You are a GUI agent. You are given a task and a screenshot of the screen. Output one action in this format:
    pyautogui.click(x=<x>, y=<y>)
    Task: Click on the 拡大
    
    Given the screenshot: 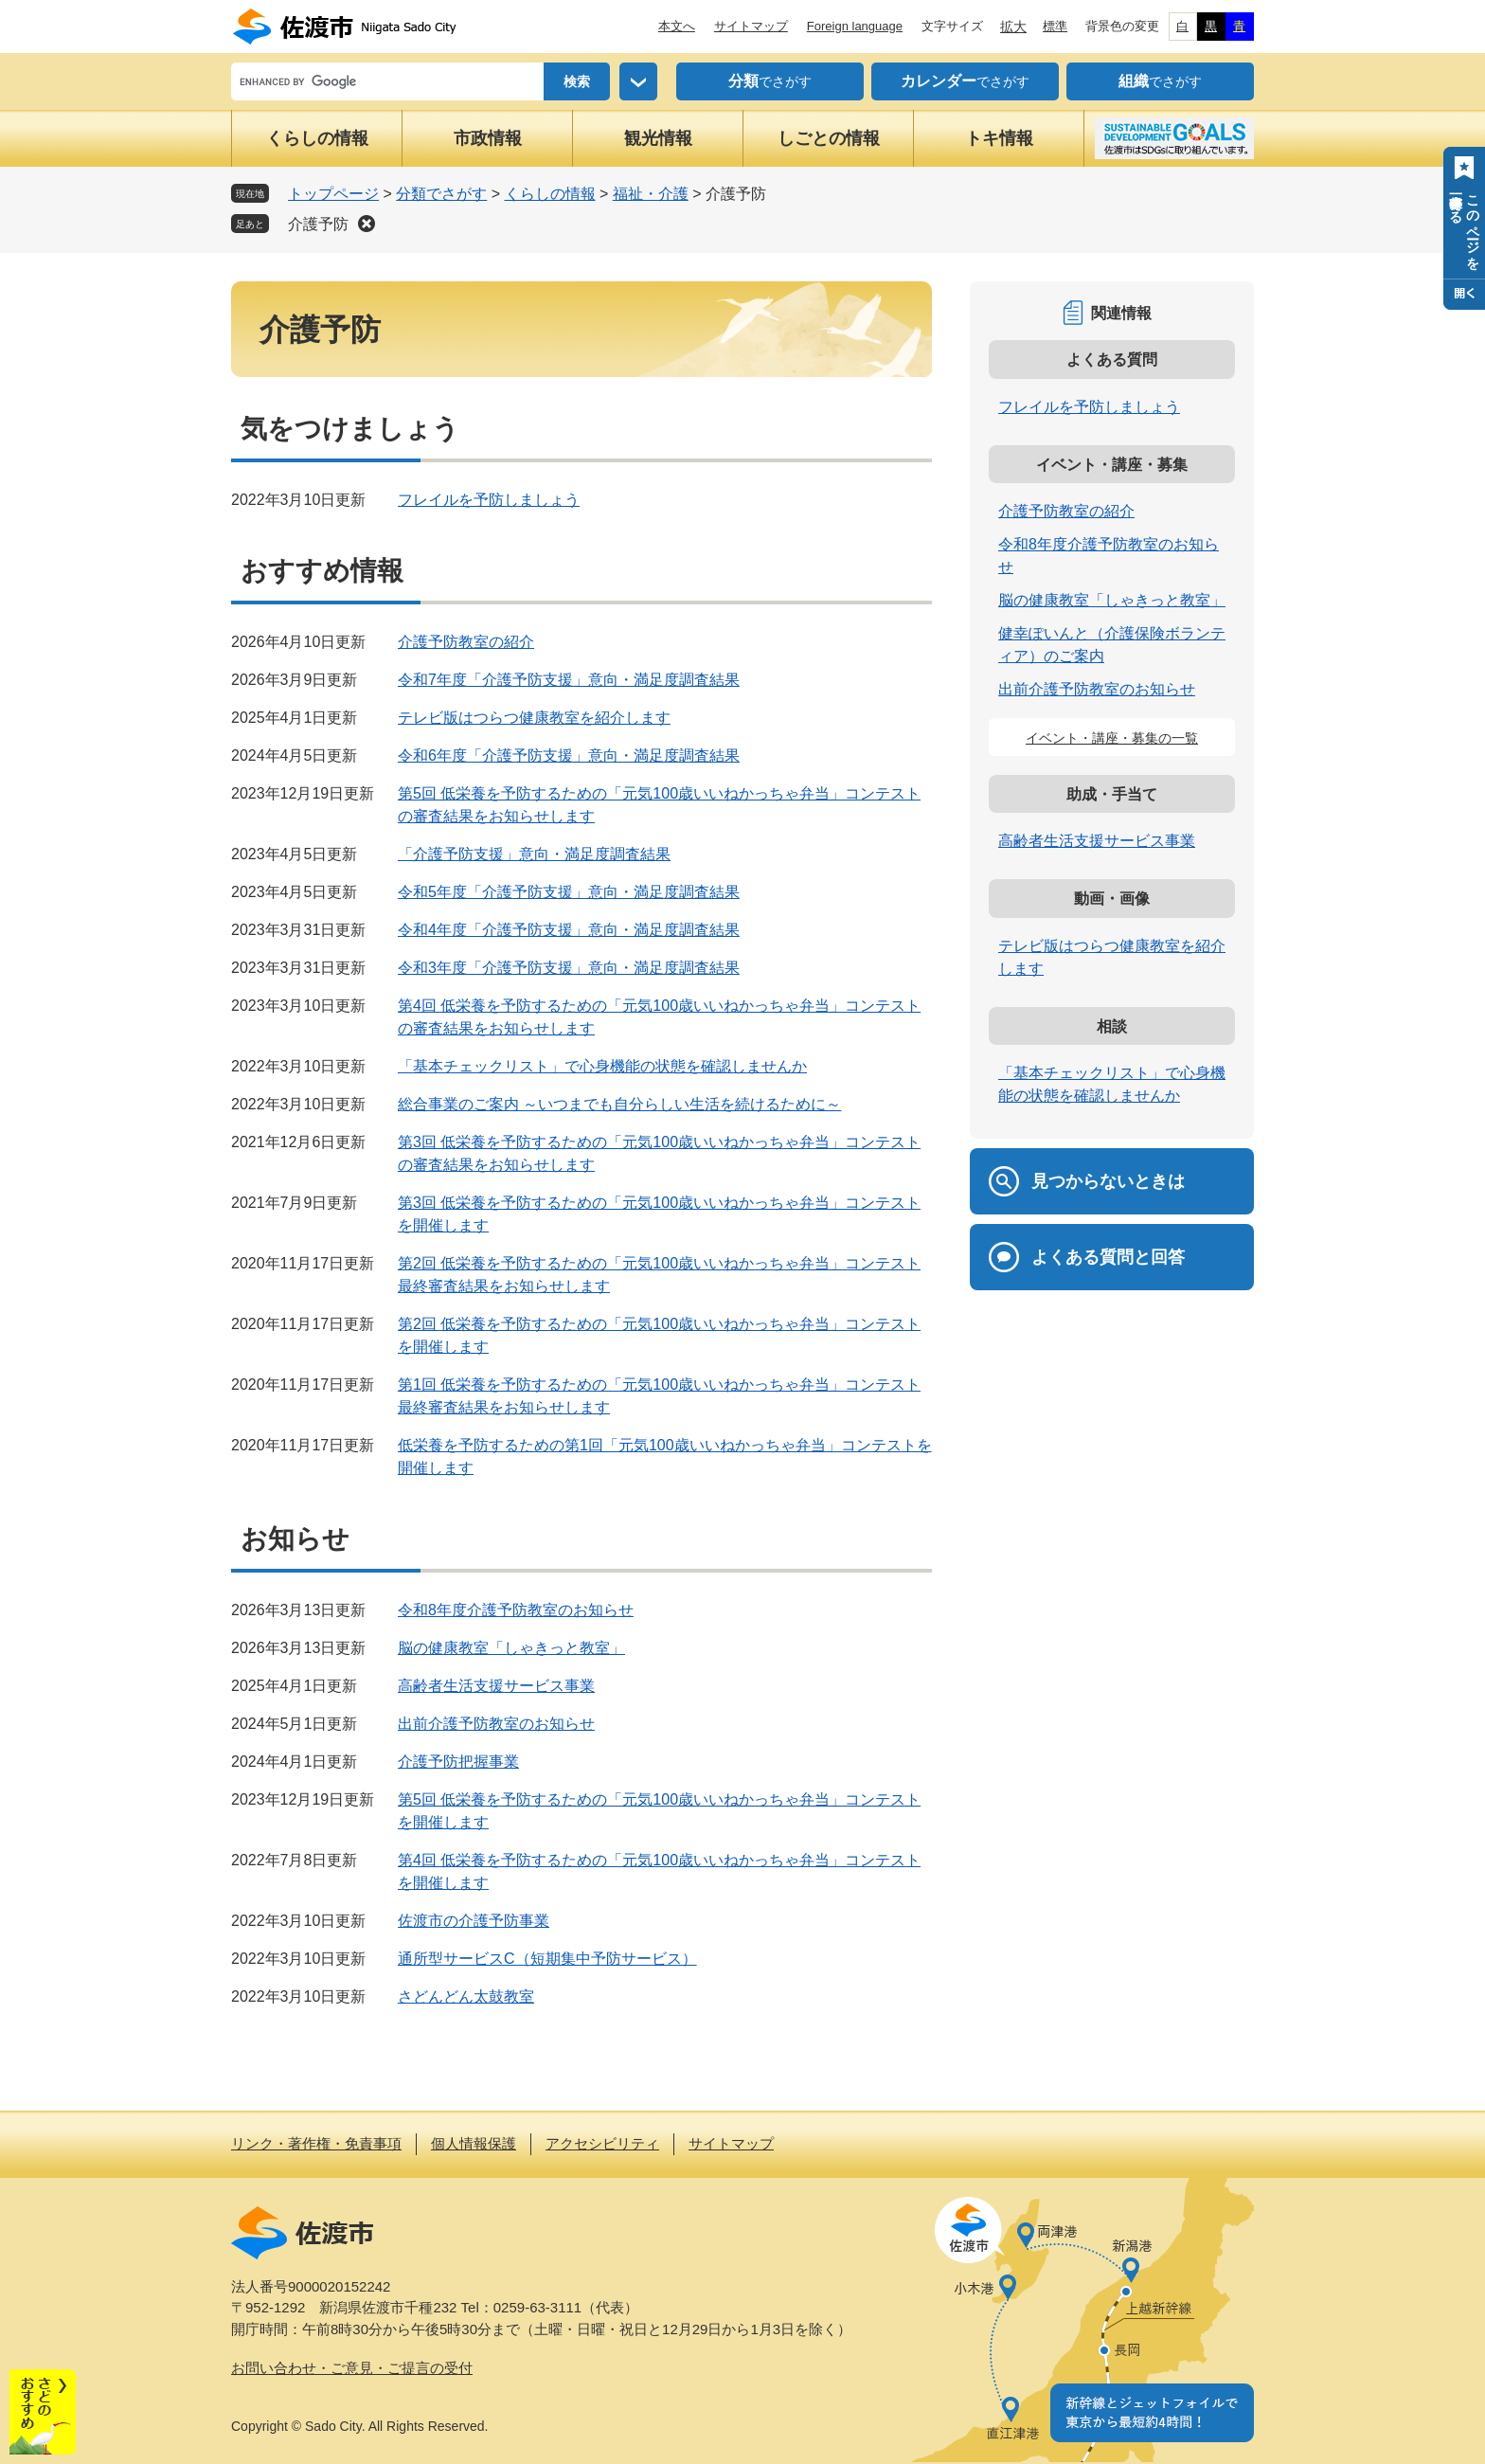 What is the action you would take?
    pyautogui.click(x=1013, y=26)
    